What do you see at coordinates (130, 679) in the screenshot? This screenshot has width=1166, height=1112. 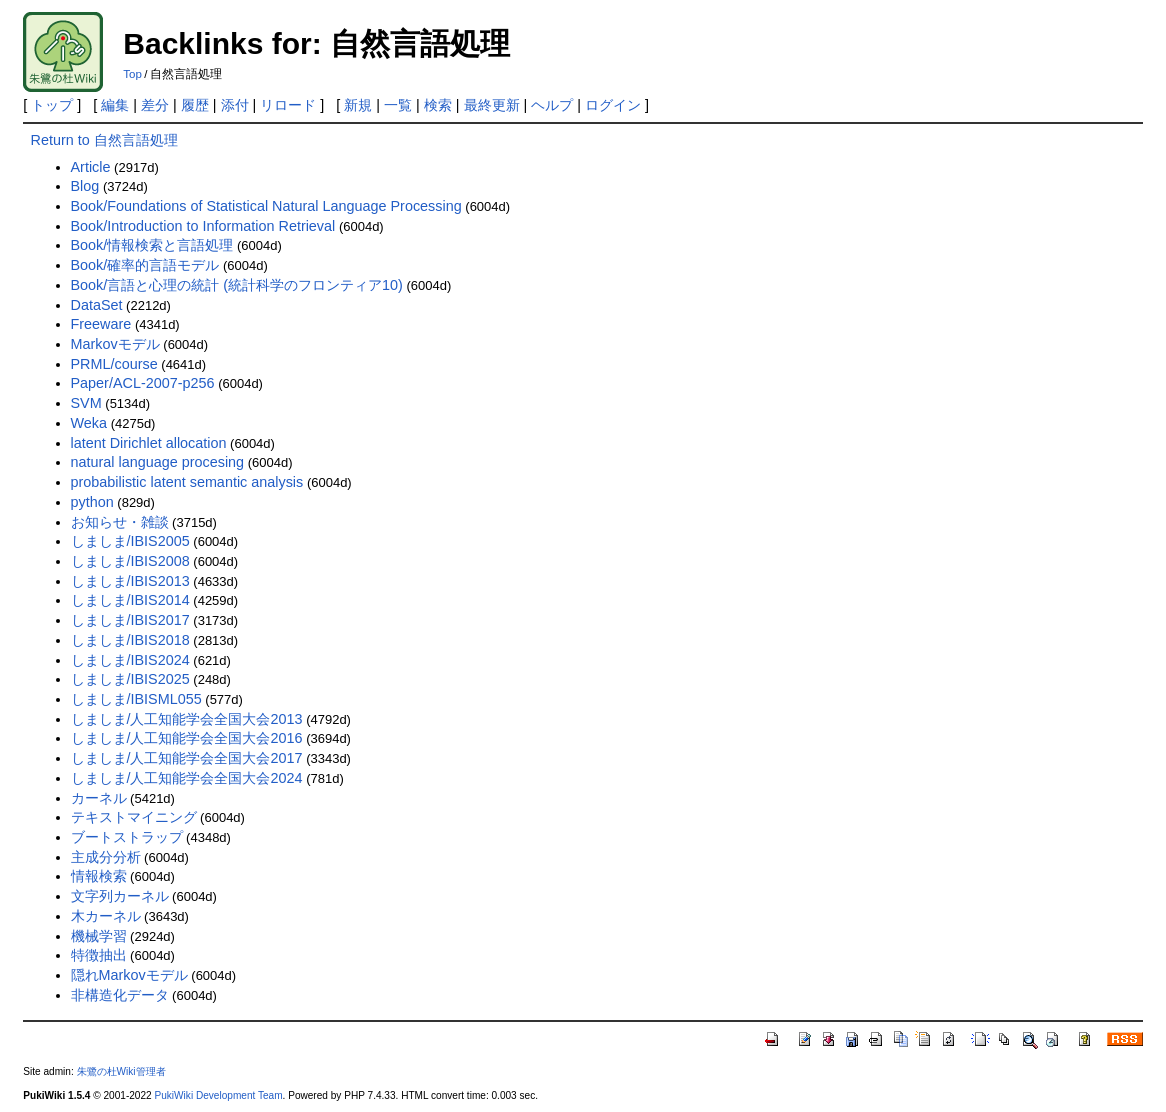 I see `しましま/IBIS2025` at bounding box center [130, 679].